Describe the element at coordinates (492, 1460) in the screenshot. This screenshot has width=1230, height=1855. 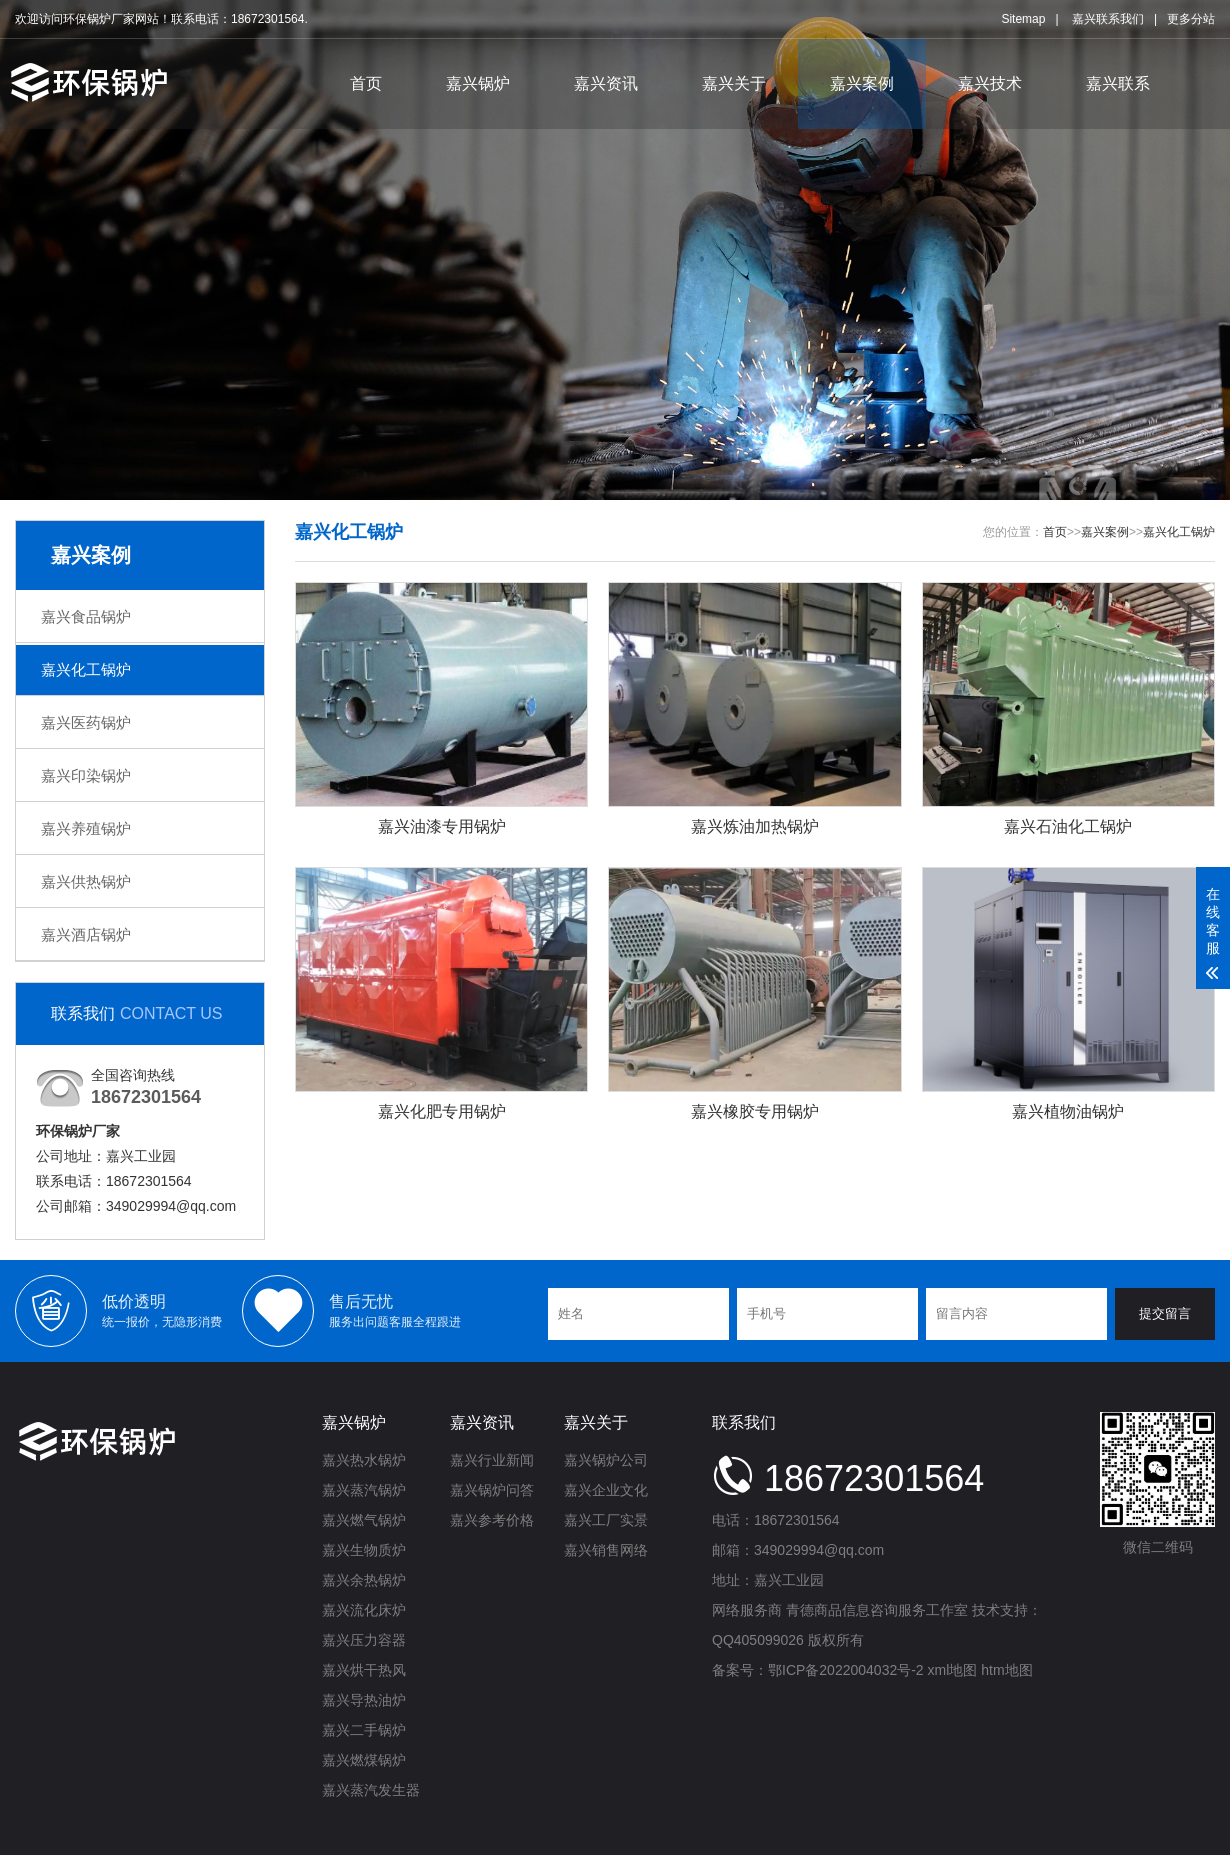
I see `嘉兴行业新闻` at that location.